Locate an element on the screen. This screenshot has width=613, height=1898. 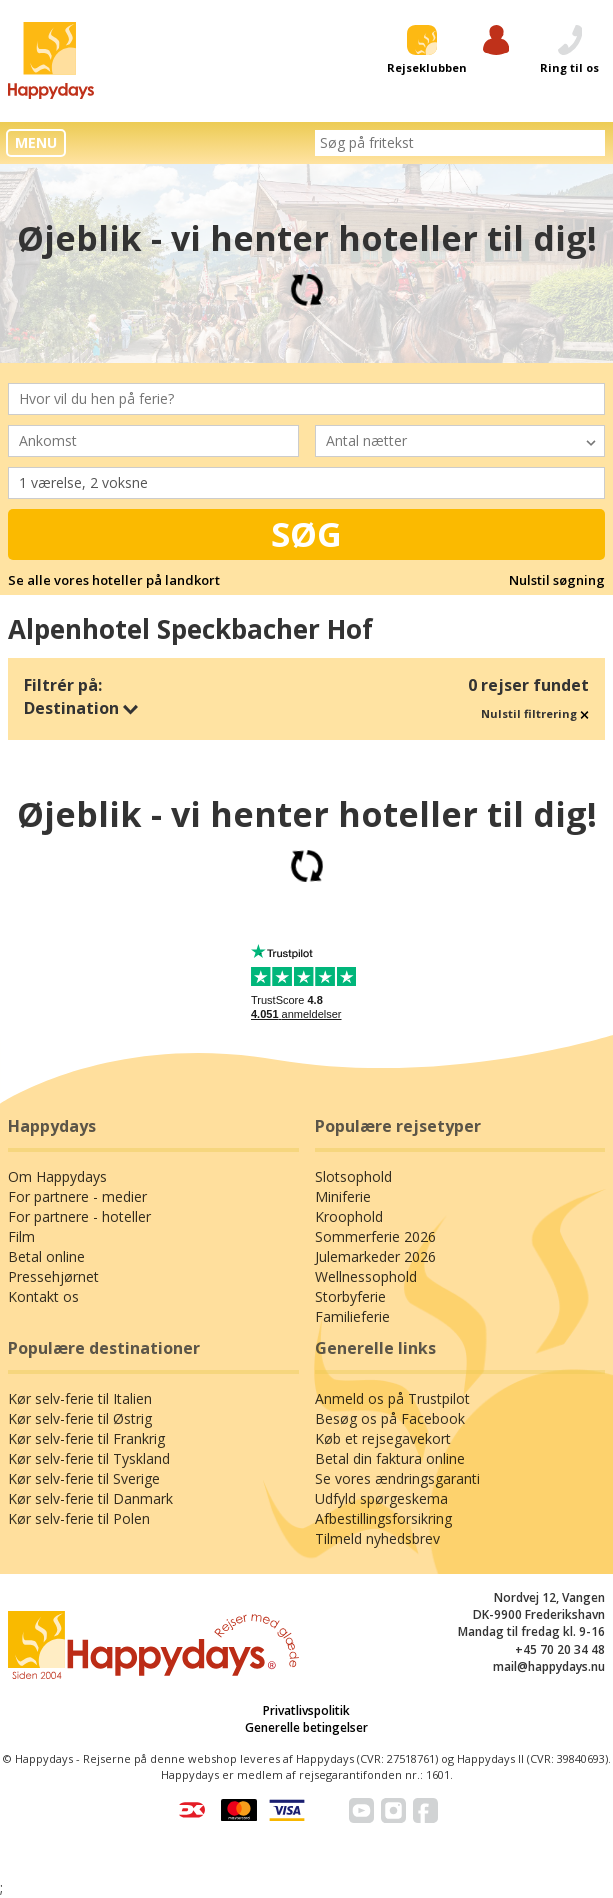
MENU is located at coordinates (36, 142).